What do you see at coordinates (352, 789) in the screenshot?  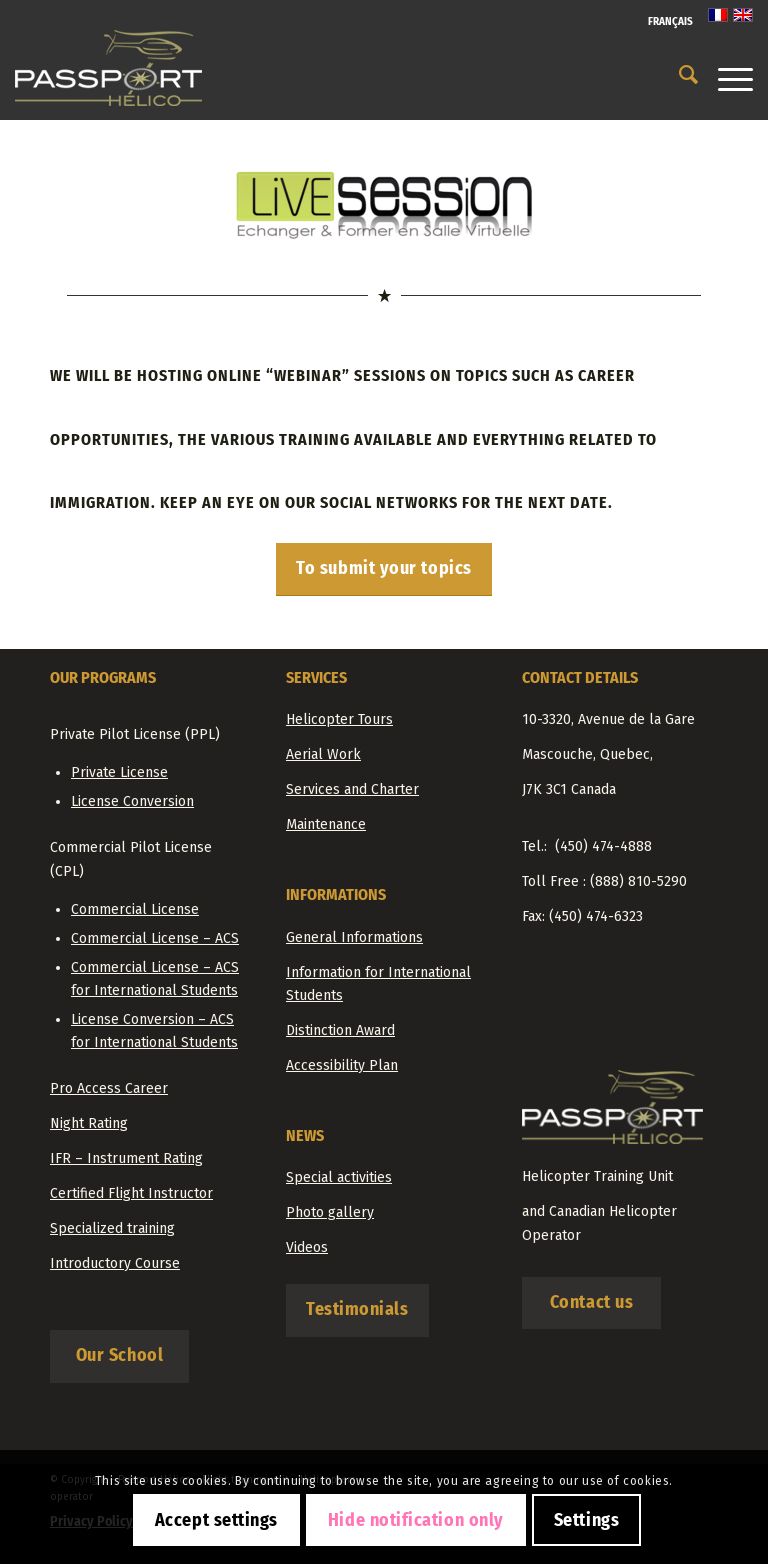 I see `Services and Charter` at bounding box center [352, 789].